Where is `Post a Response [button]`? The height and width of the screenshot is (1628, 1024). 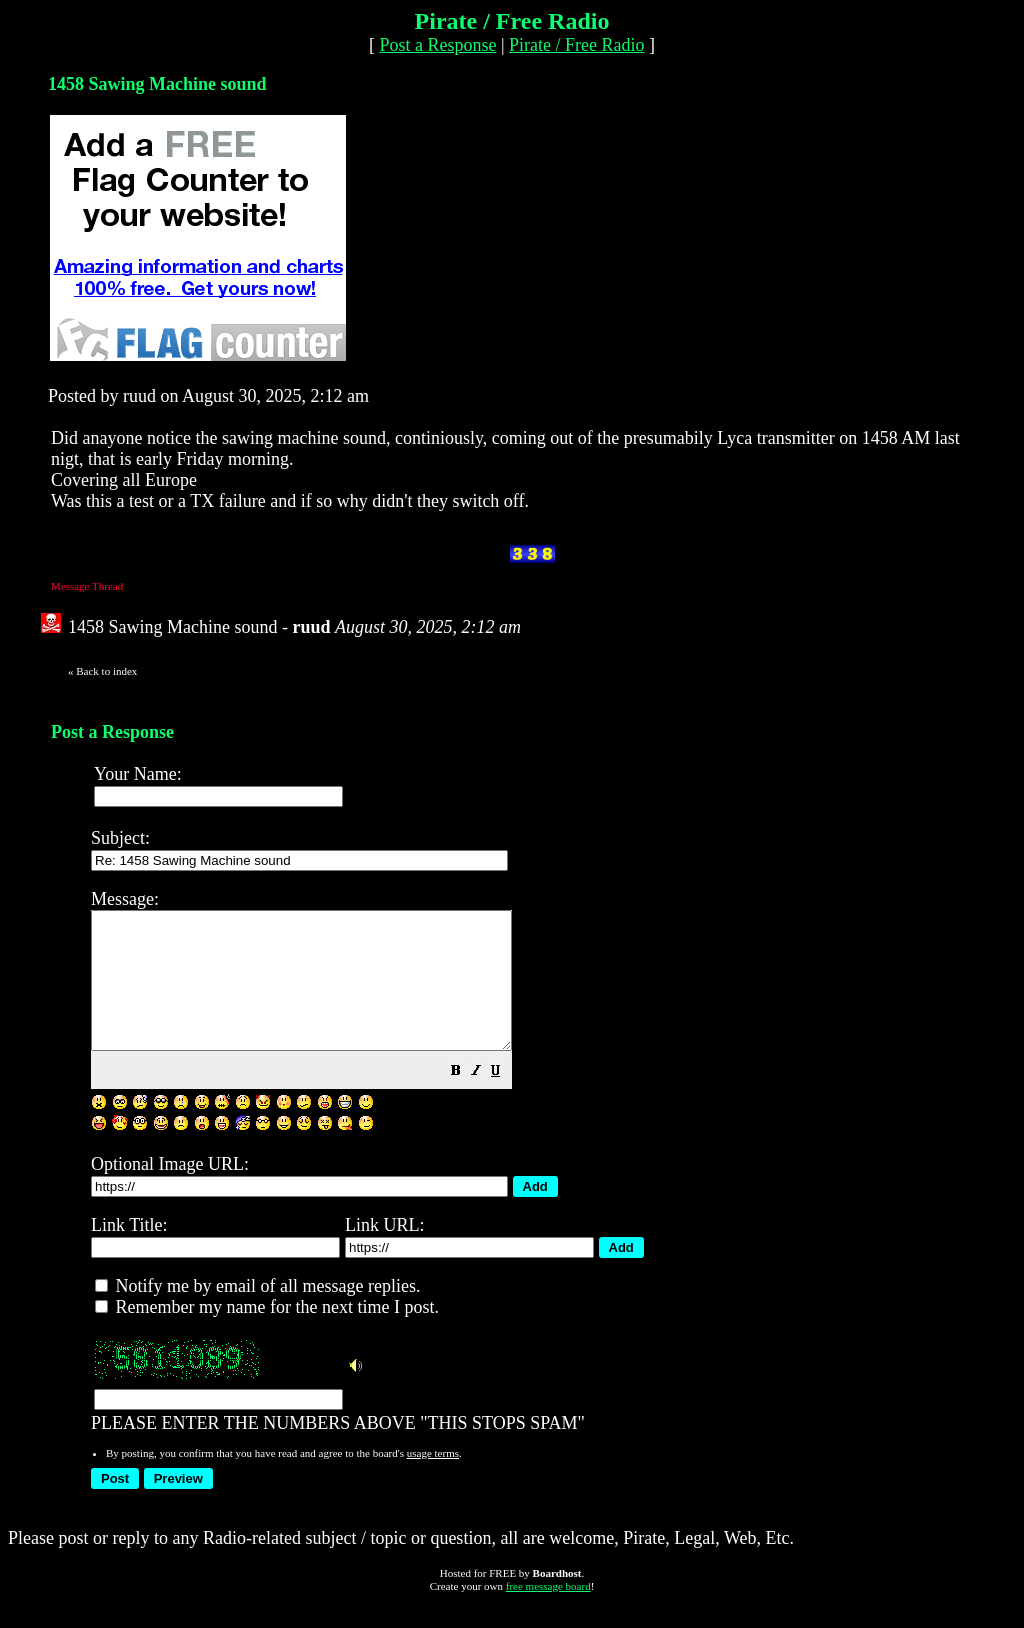 Post a Response [button] is located at coordinates (437, 45).